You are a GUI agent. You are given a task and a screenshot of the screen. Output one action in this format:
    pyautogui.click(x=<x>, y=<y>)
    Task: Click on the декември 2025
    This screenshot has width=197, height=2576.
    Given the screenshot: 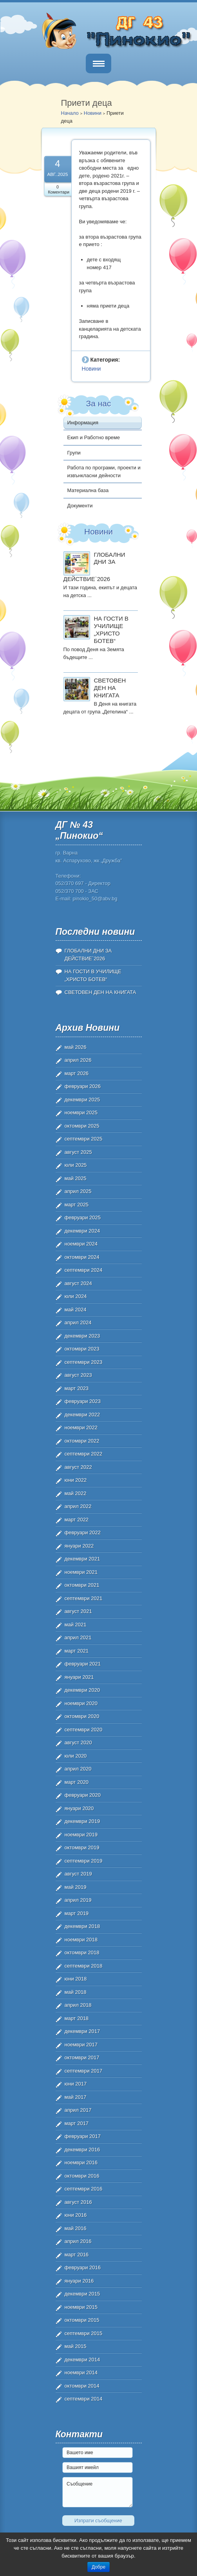 What is the action you would take?
    pyautogui.click(x=82, y=1099)
    